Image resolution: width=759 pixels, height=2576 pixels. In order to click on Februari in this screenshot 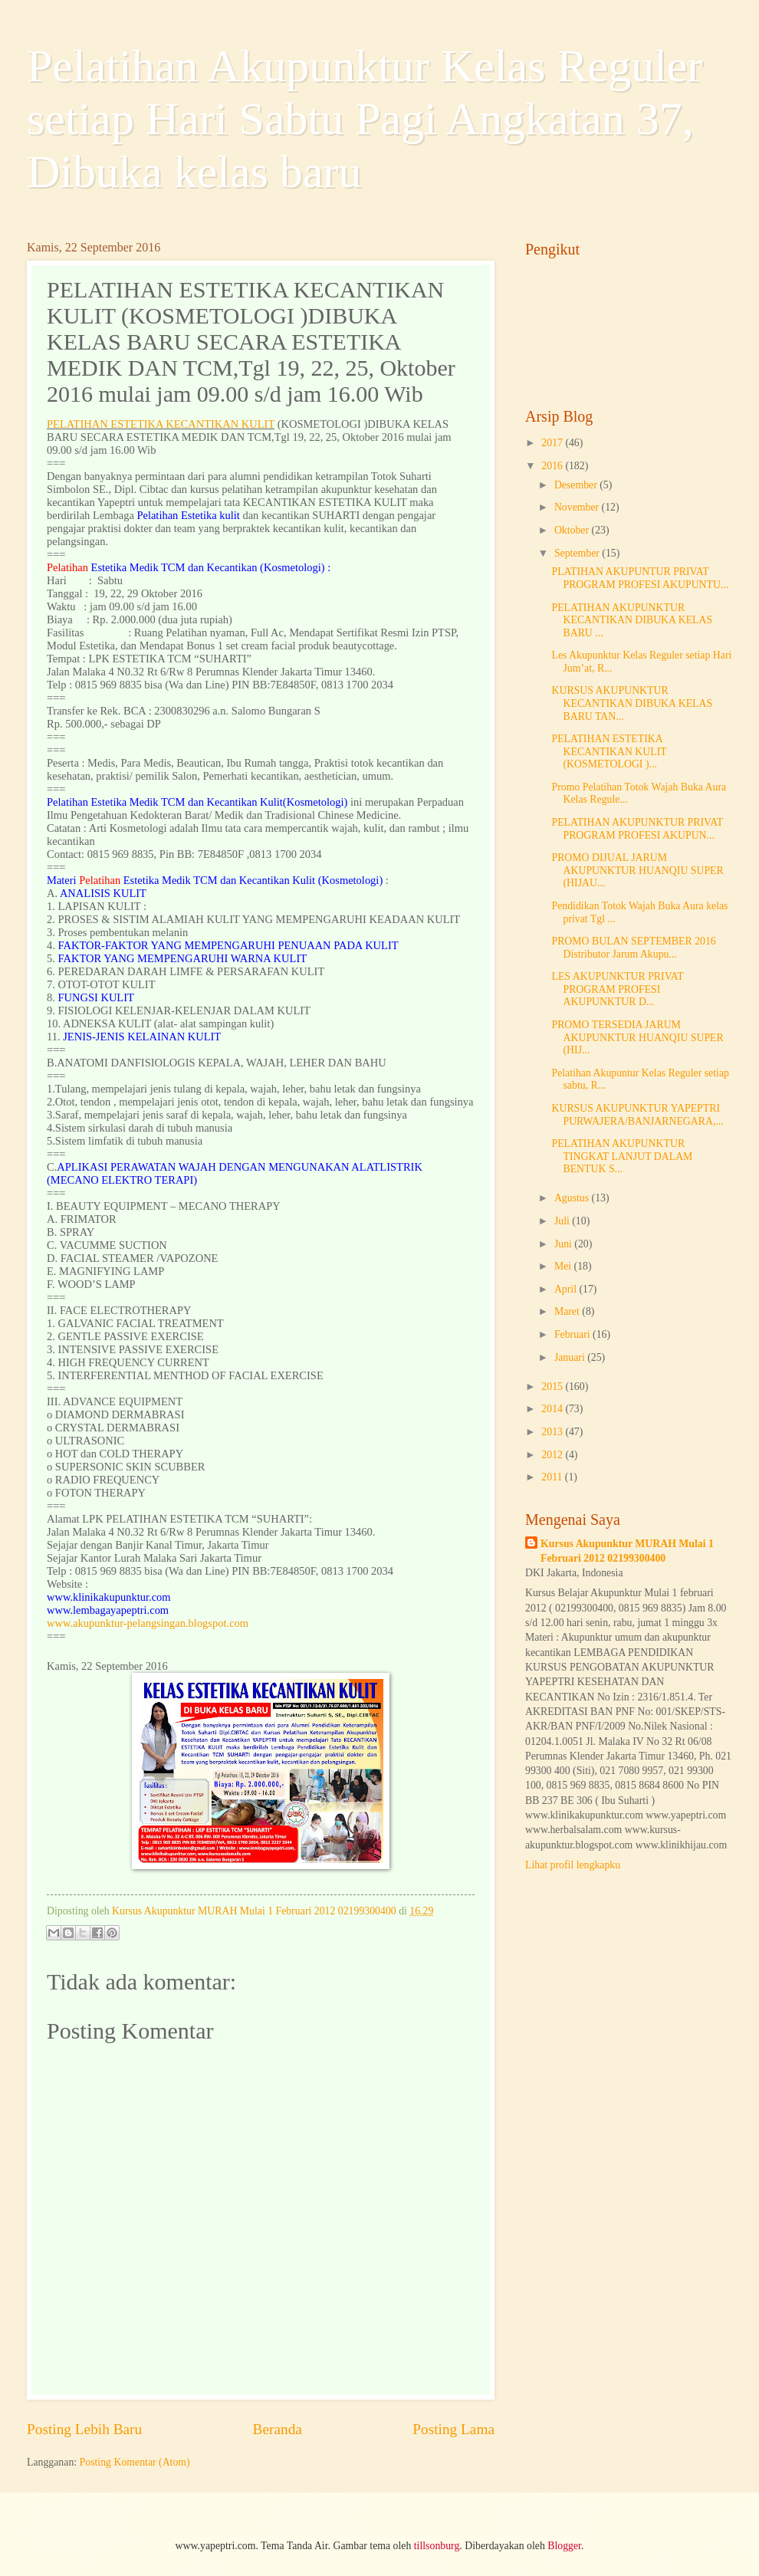, I will do `click(573, 1334)`.